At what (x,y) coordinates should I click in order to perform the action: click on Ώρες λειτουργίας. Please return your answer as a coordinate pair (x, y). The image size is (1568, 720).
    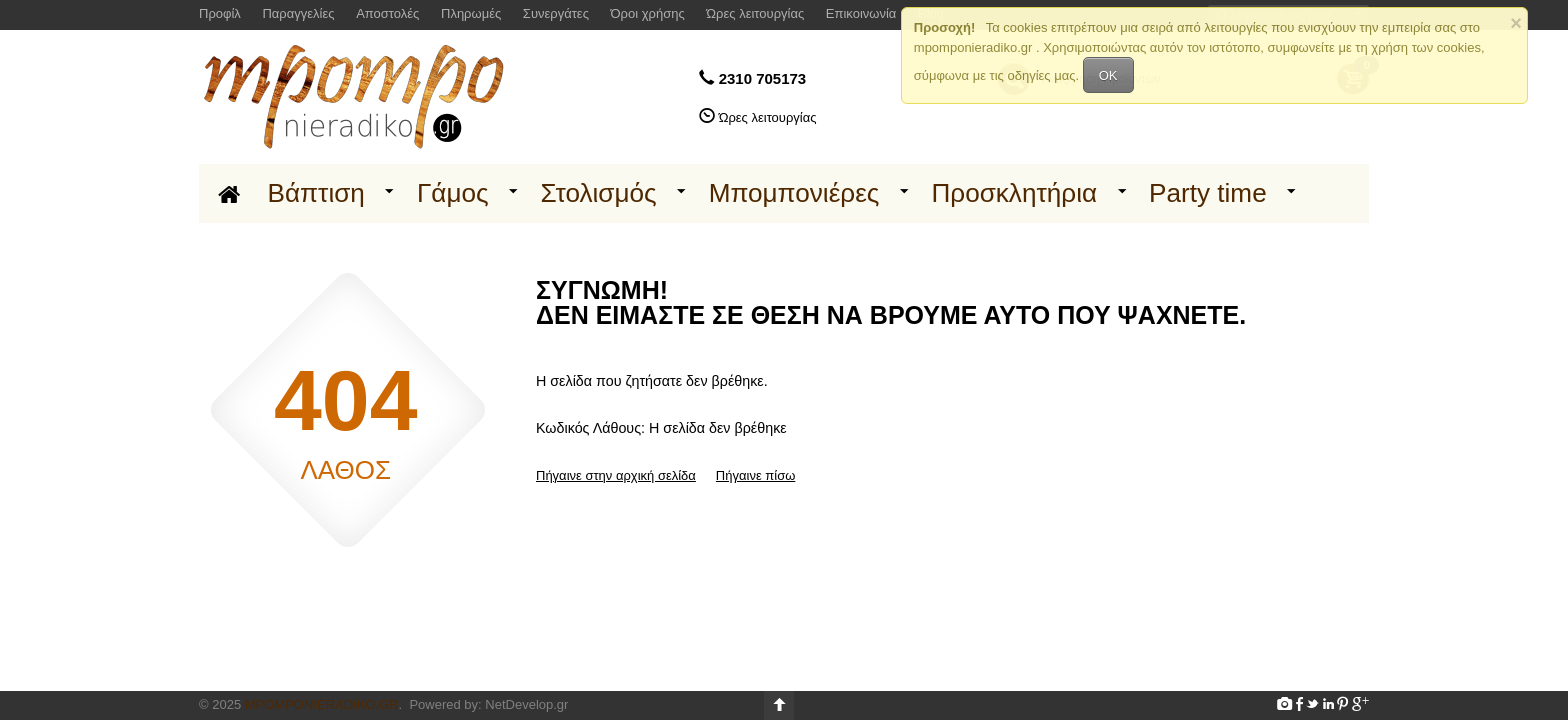
    Looking at the image, I should click on (755, 13).